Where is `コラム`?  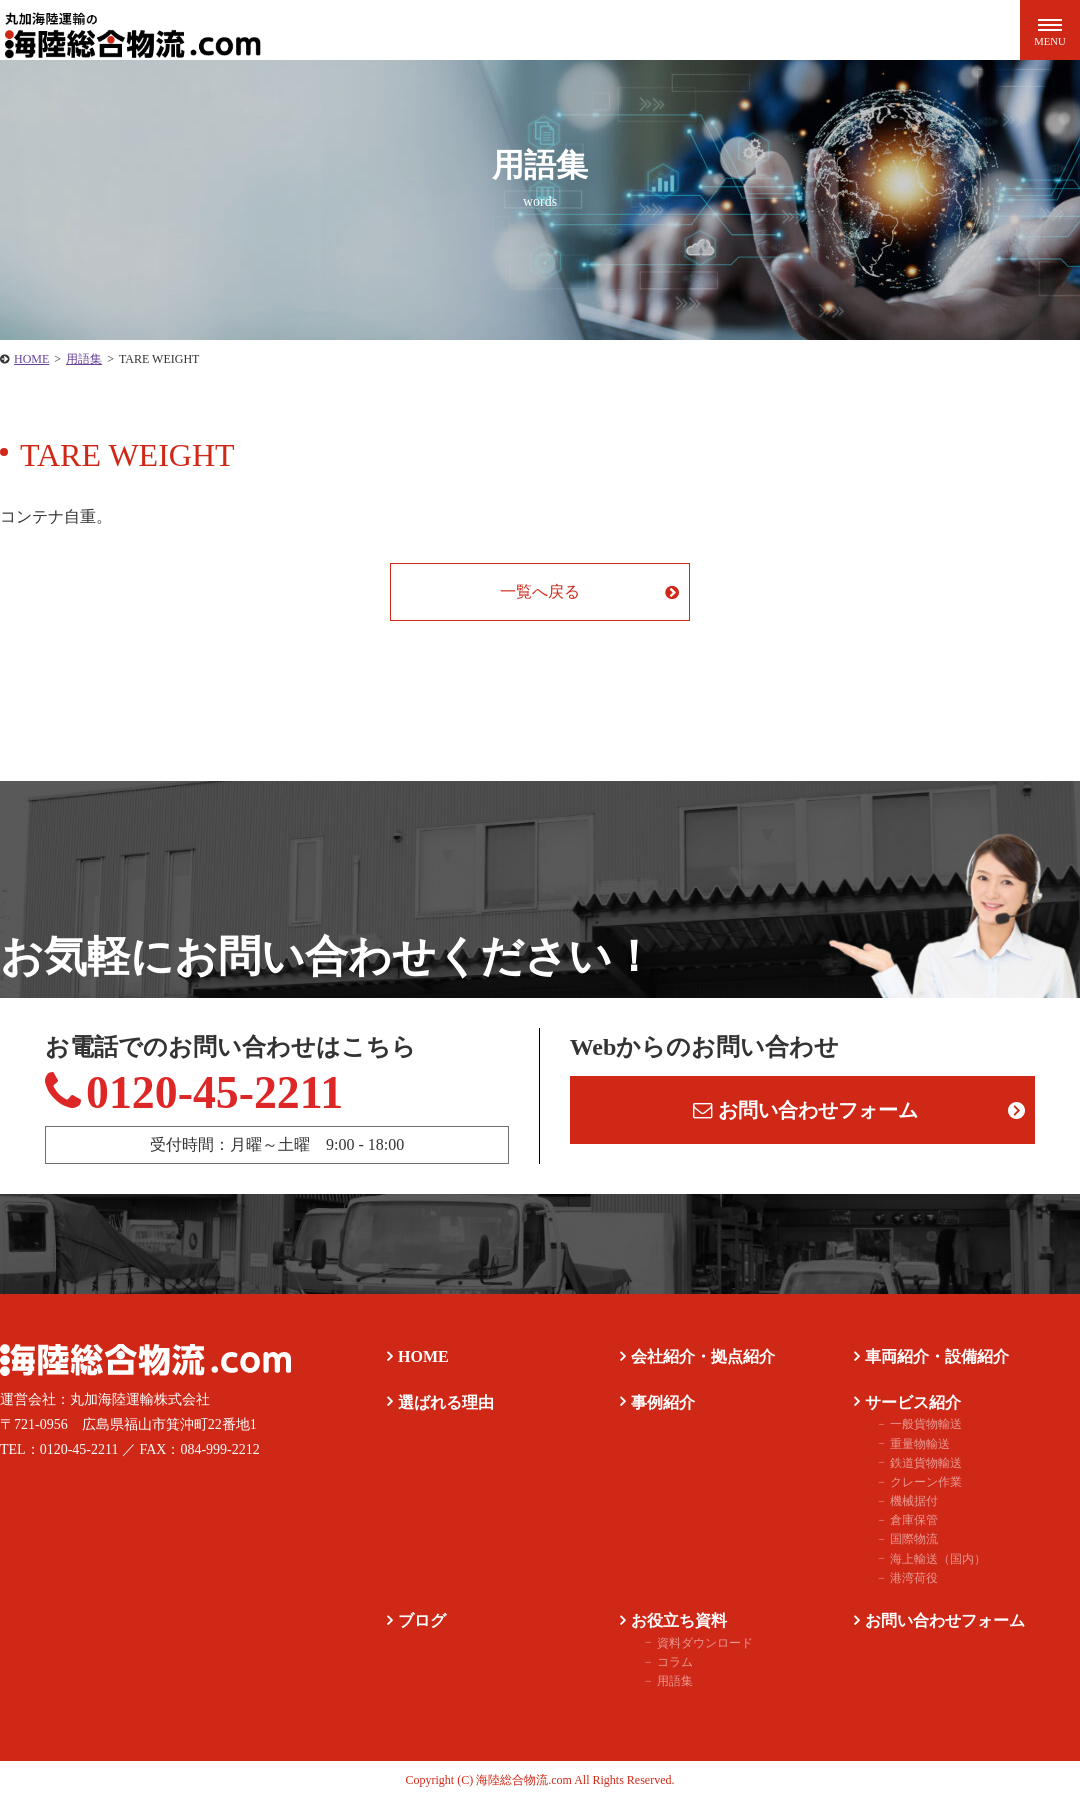
コラム is located at coordinates (663, 1676).